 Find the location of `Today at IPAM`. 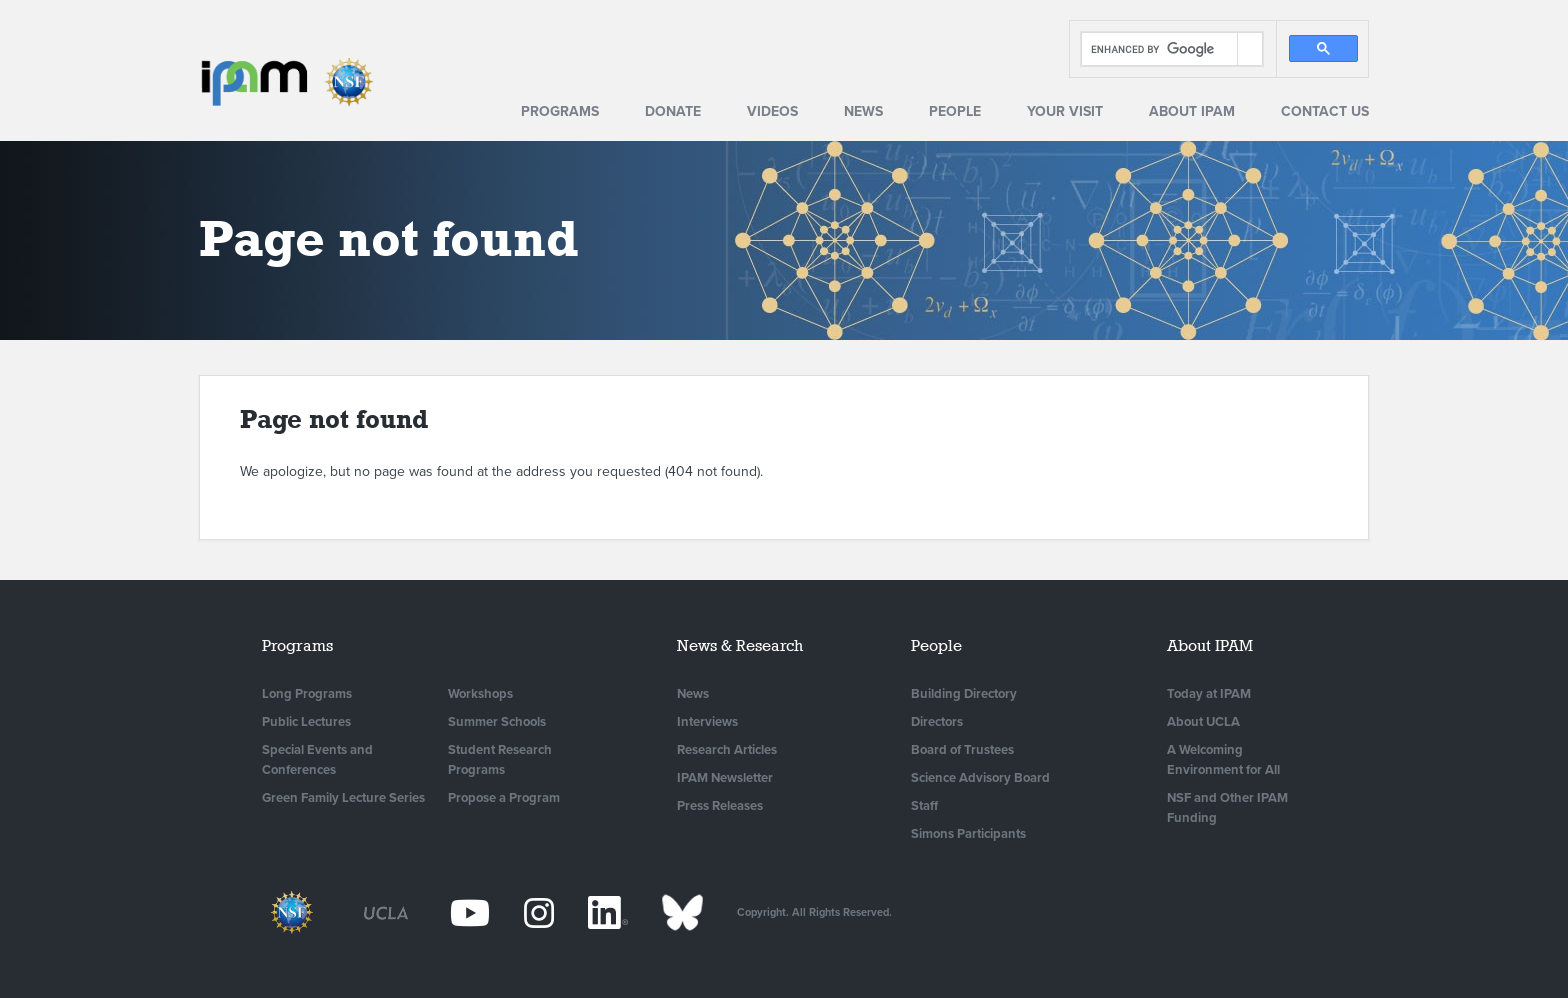

Today at IPAM is located at coordinates (1209, 694).